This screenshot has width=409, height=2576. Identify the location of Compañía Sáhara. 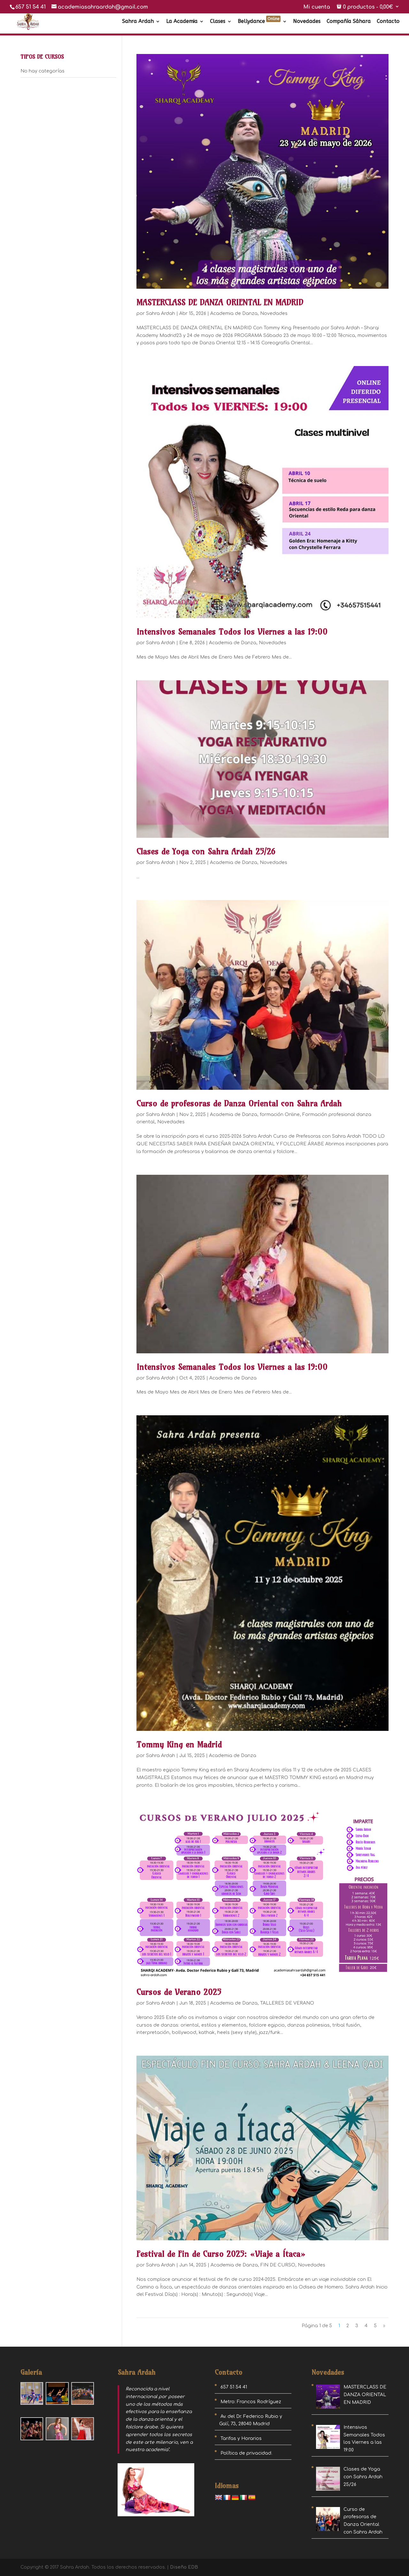
(349, 21).